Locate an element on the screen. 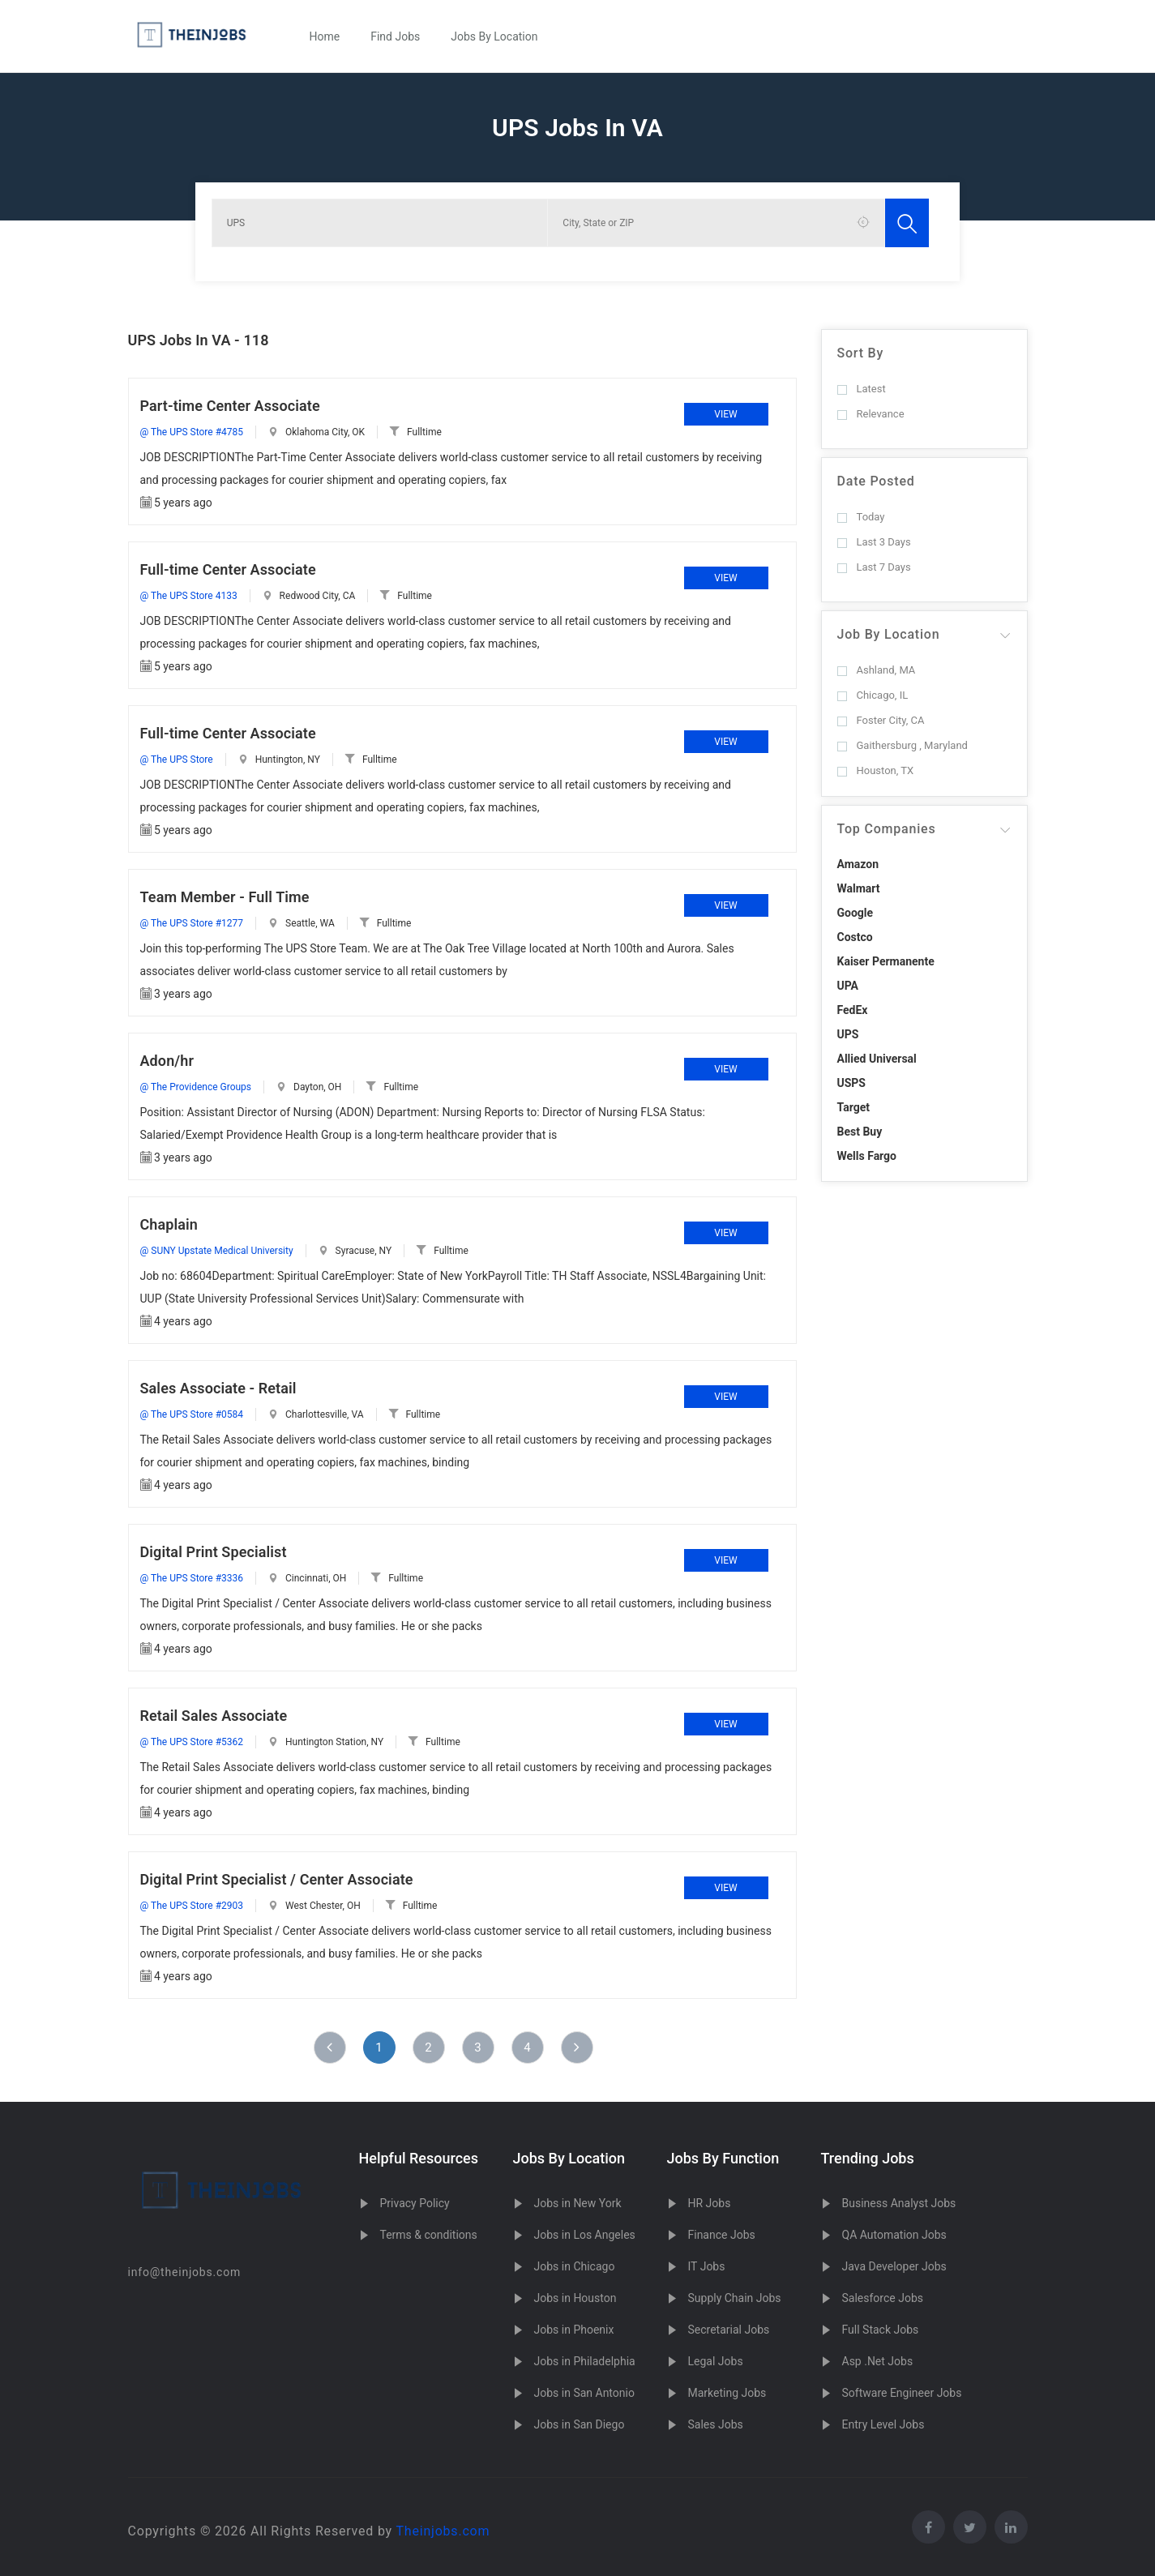  UPS is located at coordinates (848, 1034).